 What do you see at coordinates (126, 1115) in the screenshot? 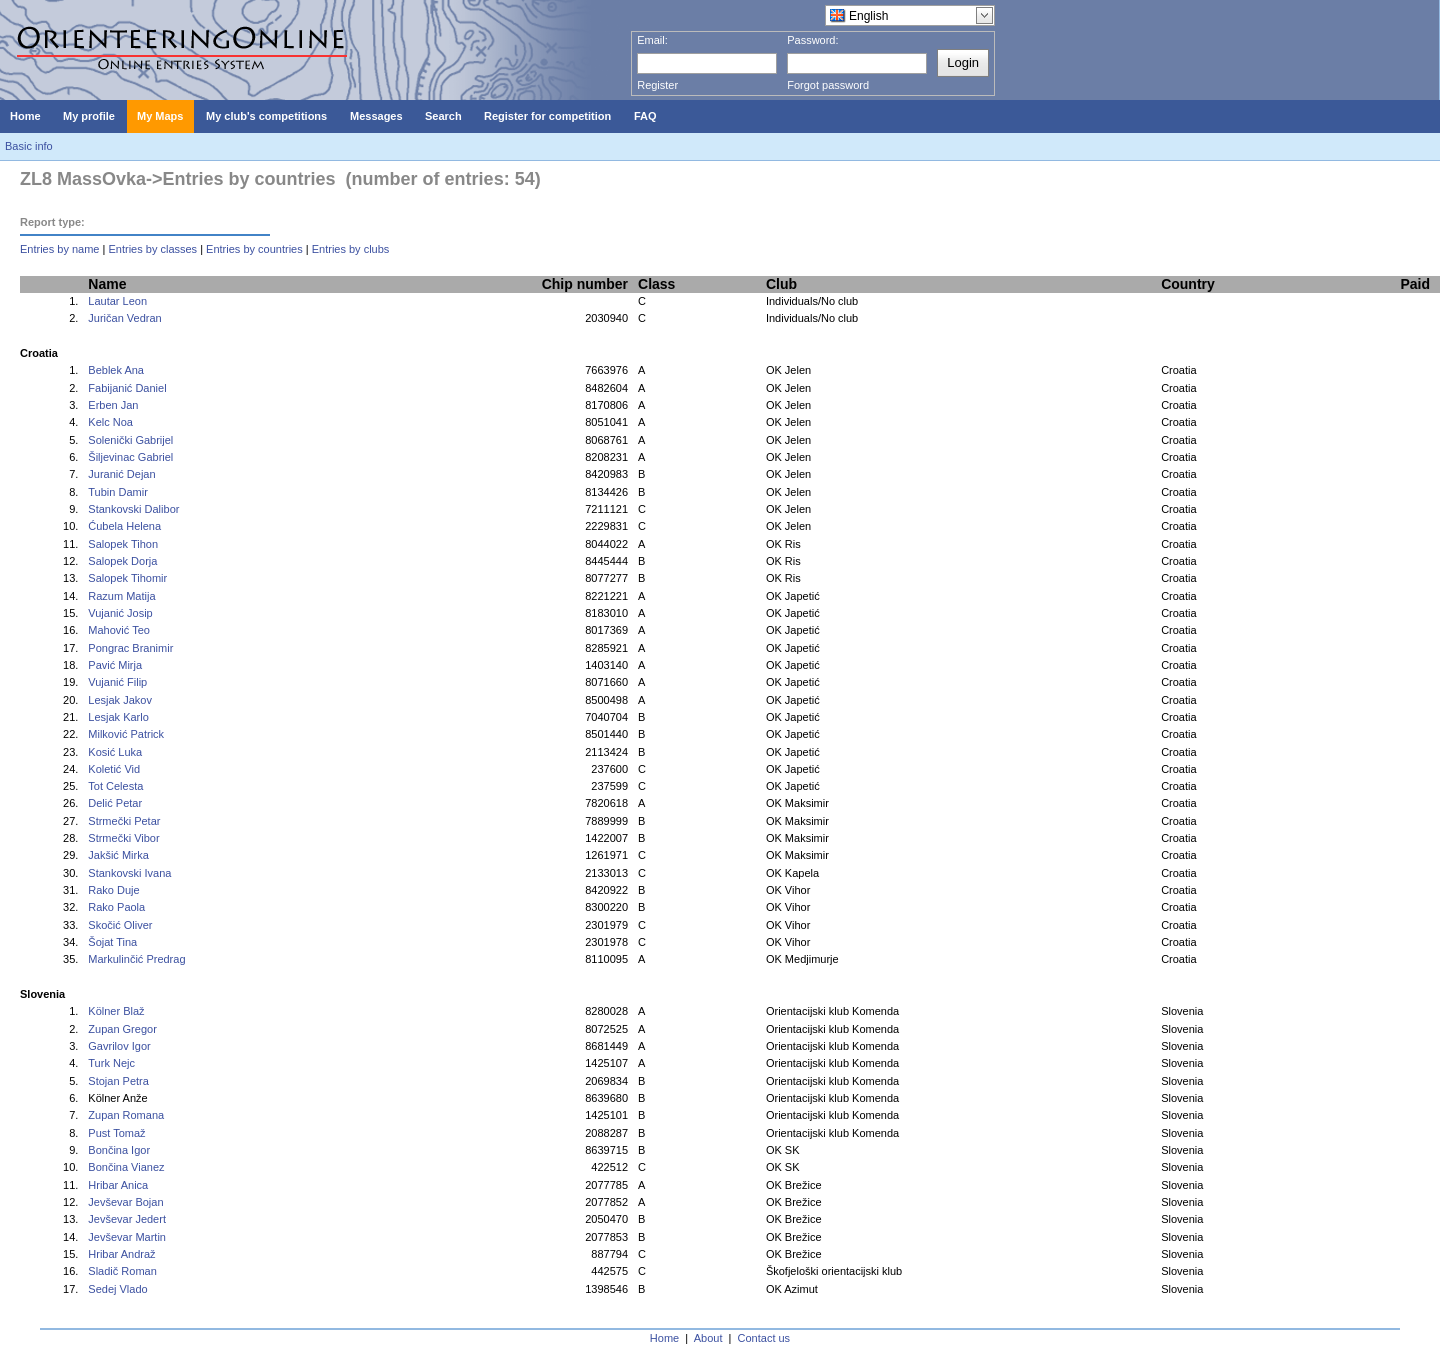
I see `Zupan Romana` at bounding box center [126, 1115].